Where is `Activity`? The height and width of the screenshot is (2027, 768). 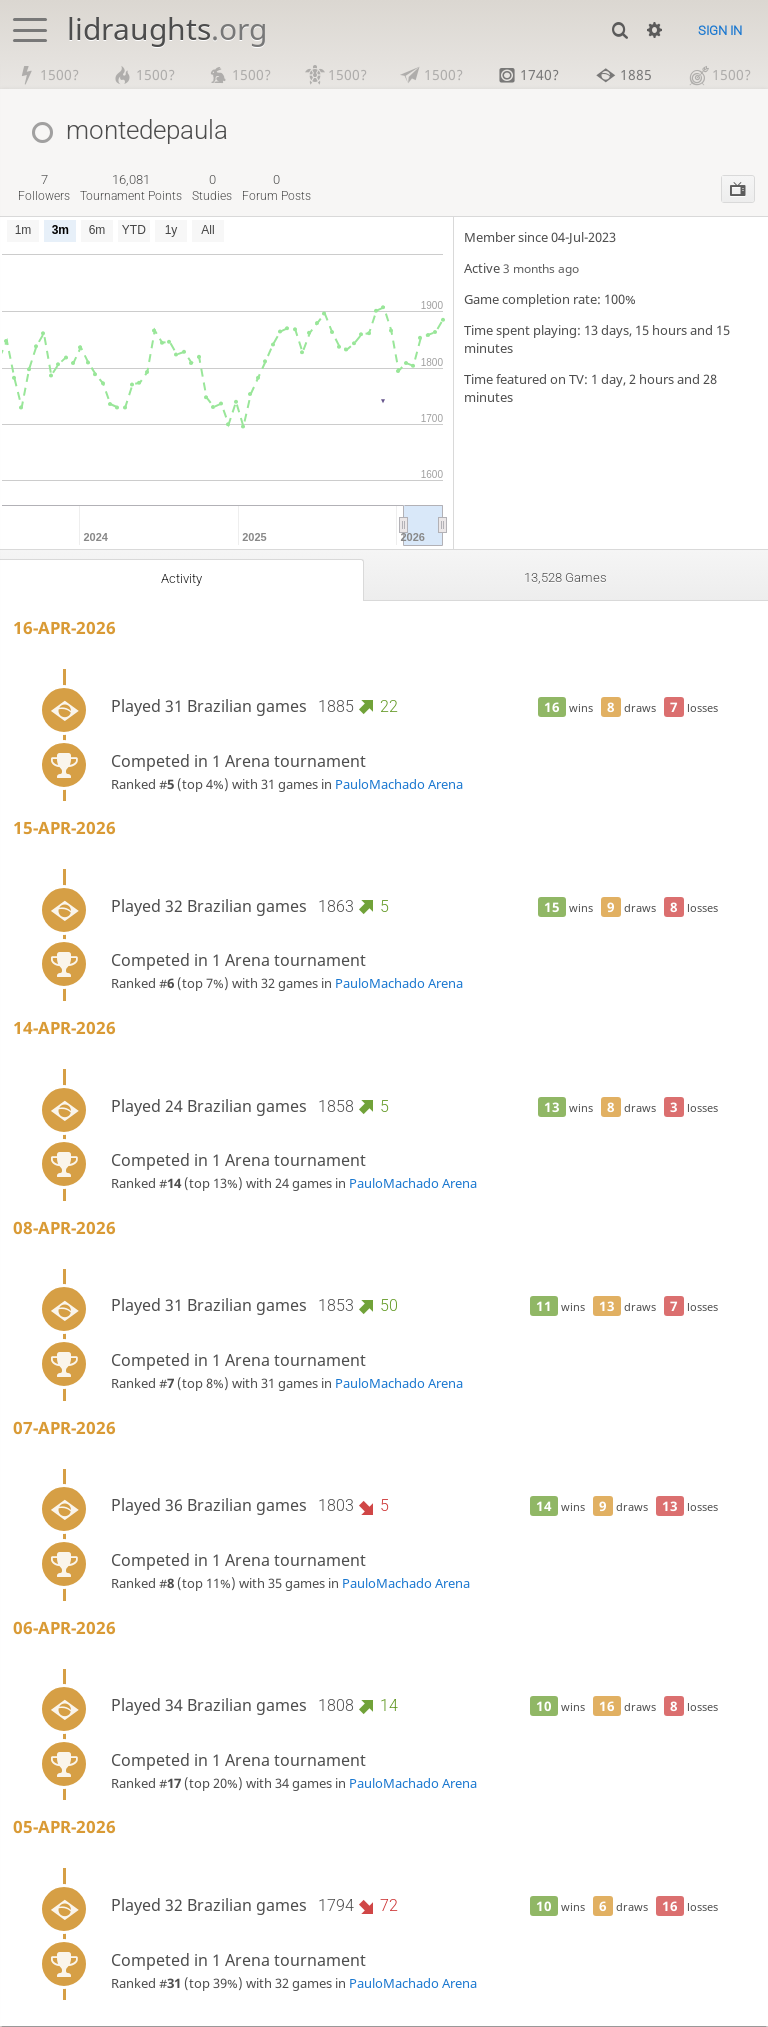 Activity is located at coordinates (181, 579).